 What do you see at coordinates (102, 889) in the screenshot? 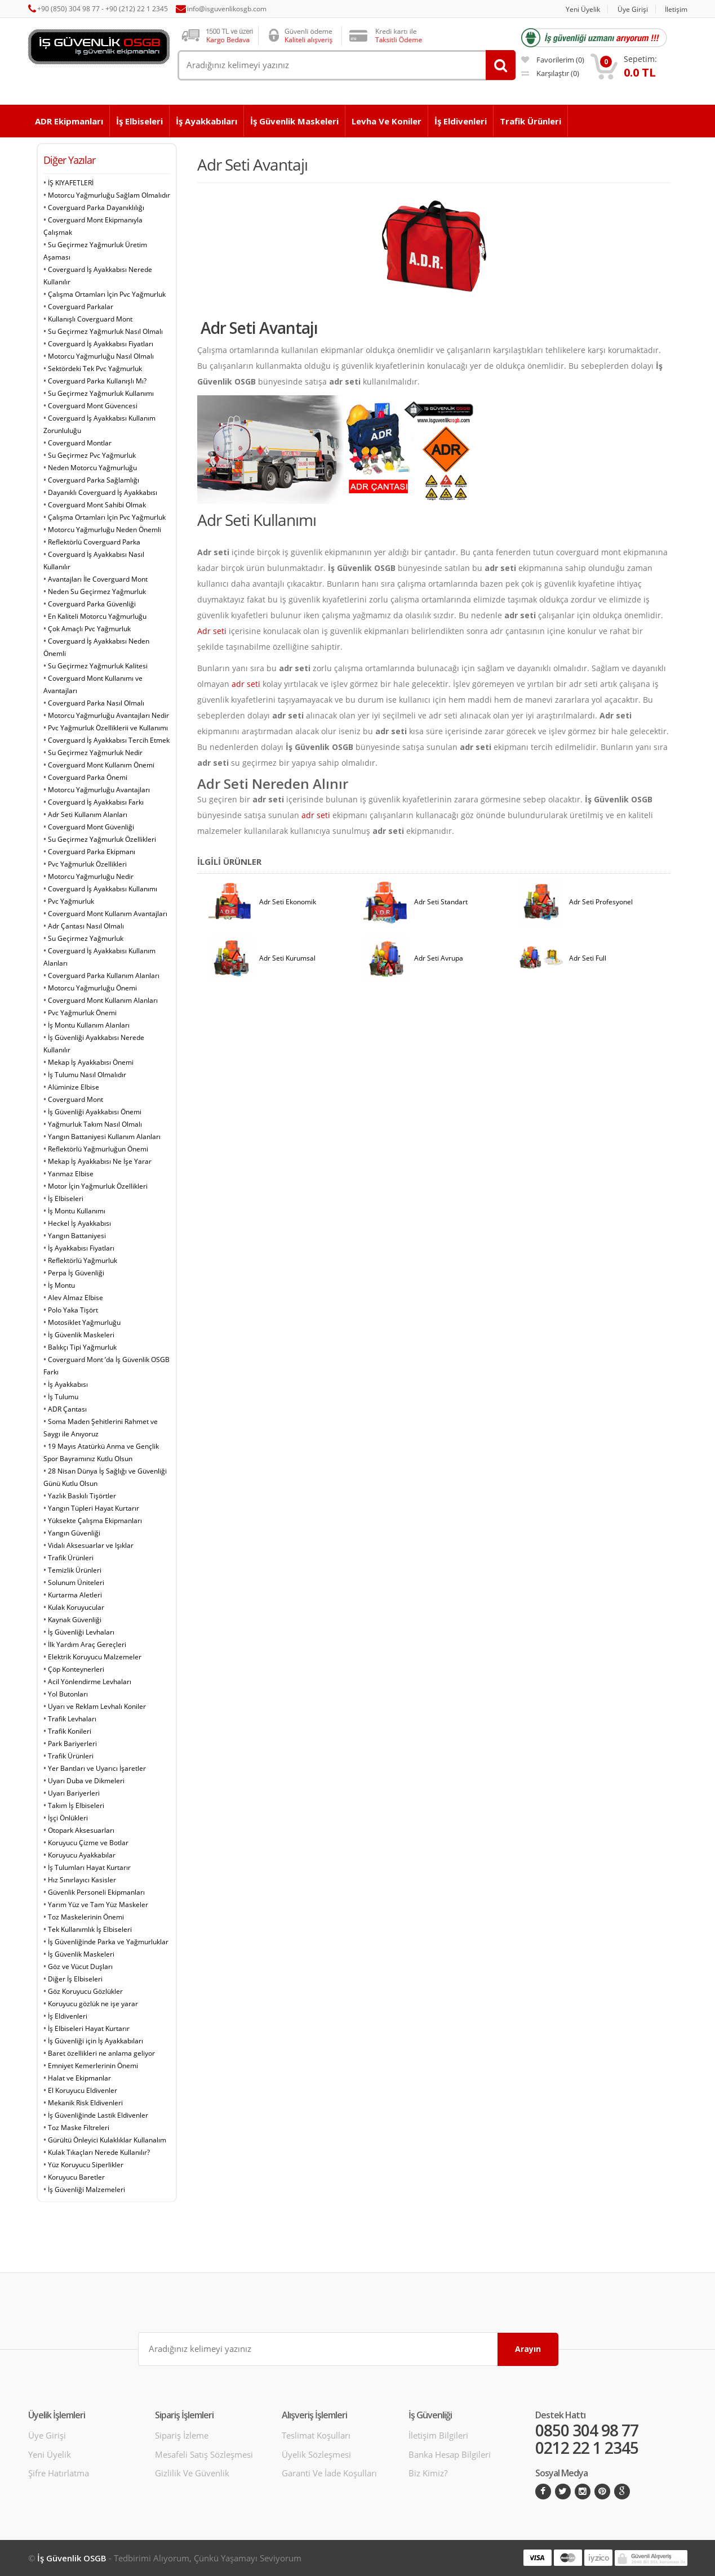
I see `Coverguard İş Ayakkabısı Kullanımı` at bounding box center [102, 889].